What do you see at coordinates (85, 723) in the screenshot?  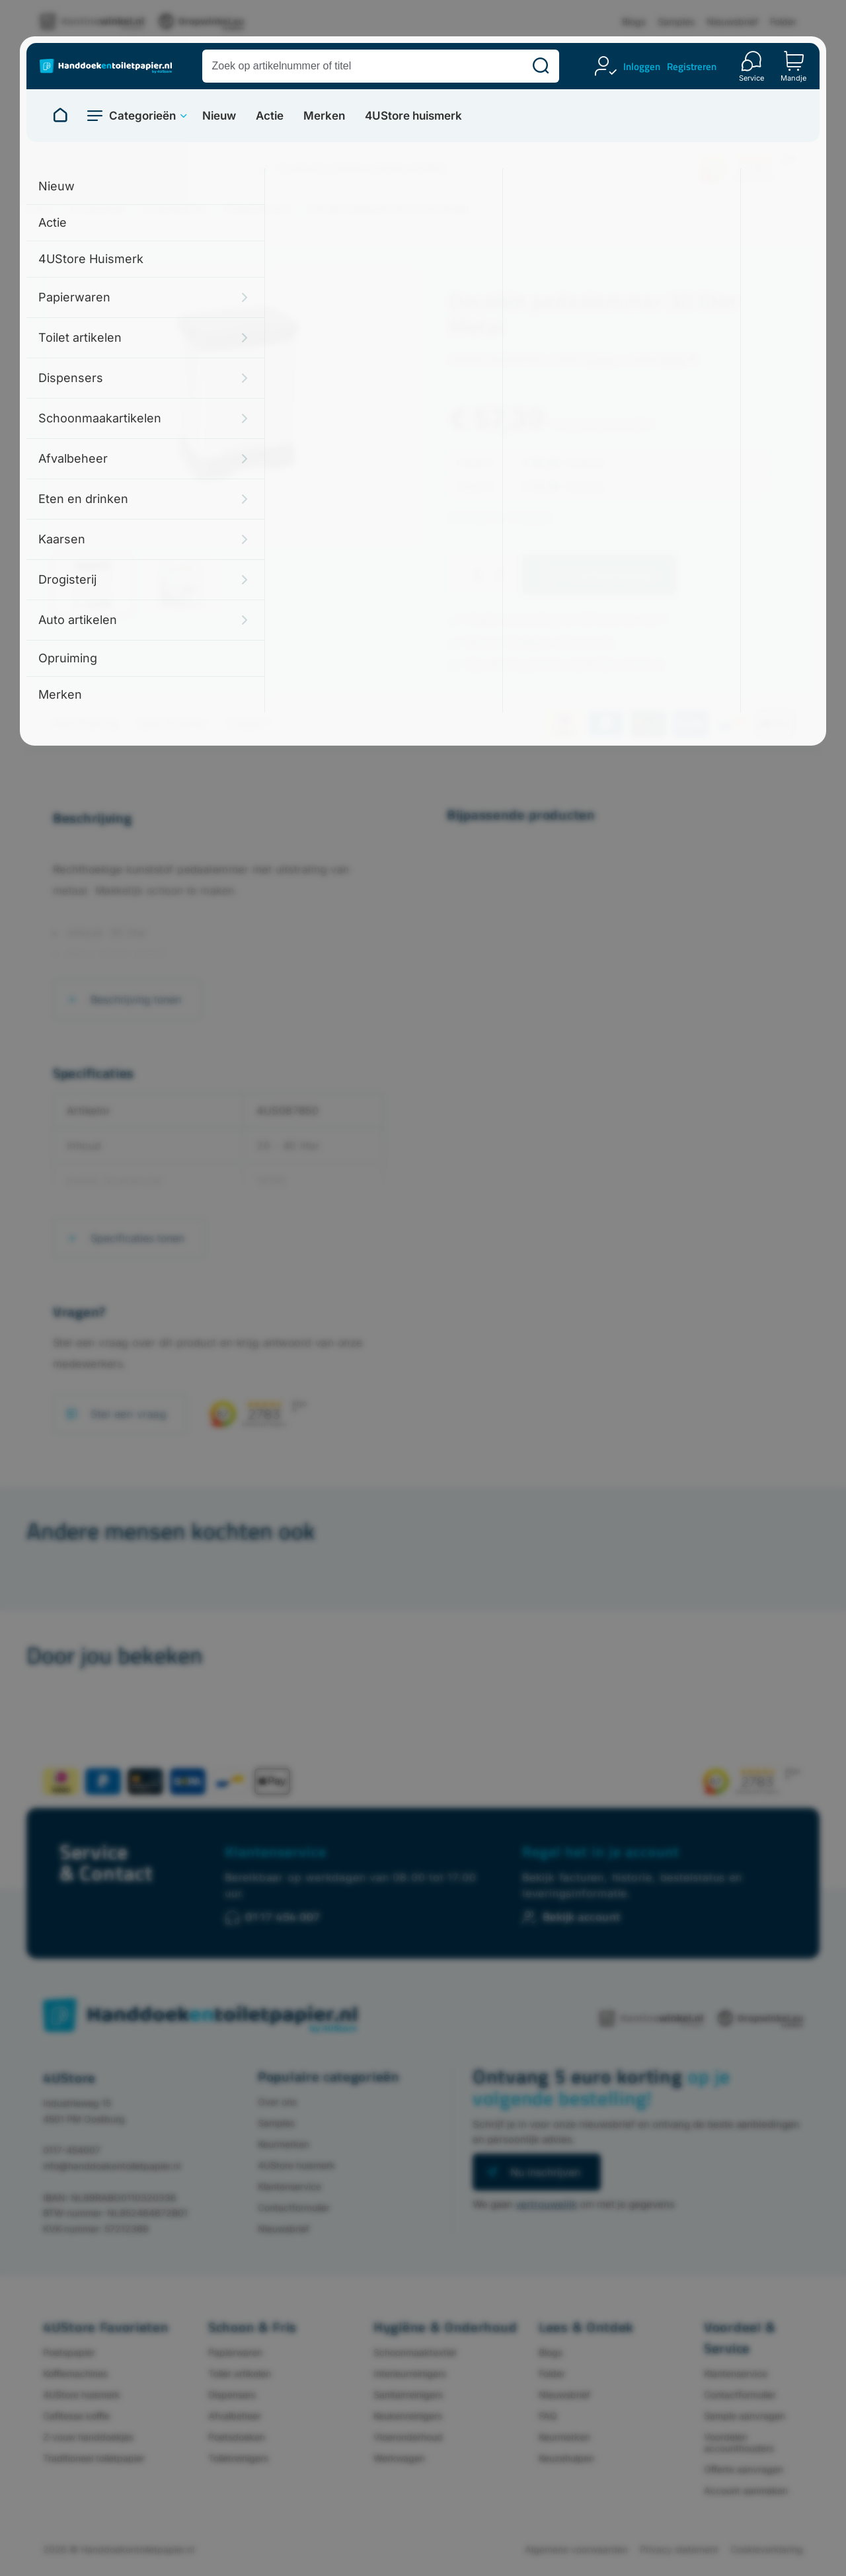 I see `Beschrijving` at bounding box center [85, 723].